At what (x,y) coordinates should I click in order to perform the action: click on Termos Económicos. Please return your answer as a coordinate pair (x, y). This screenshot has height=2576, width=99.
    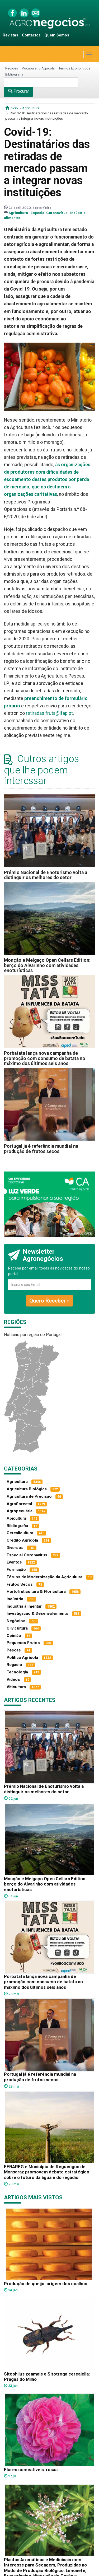
    Looking at the image, I should click on (74, 68).